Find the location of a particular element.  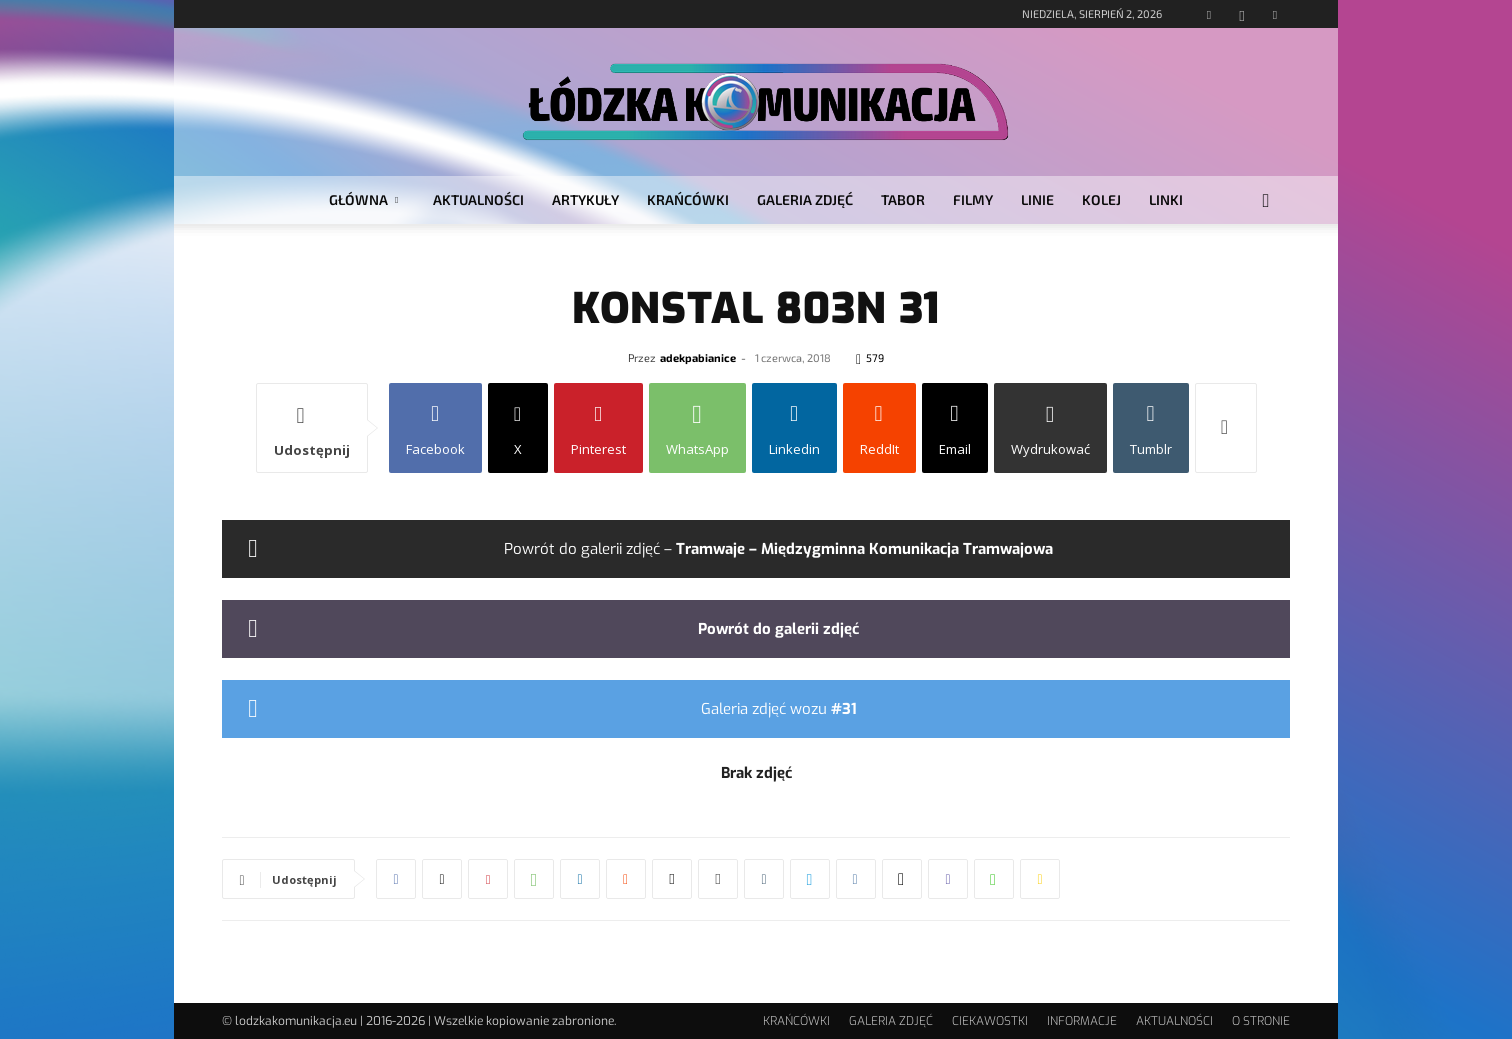

O STRONIE is located at coordinates (1261, 1021).